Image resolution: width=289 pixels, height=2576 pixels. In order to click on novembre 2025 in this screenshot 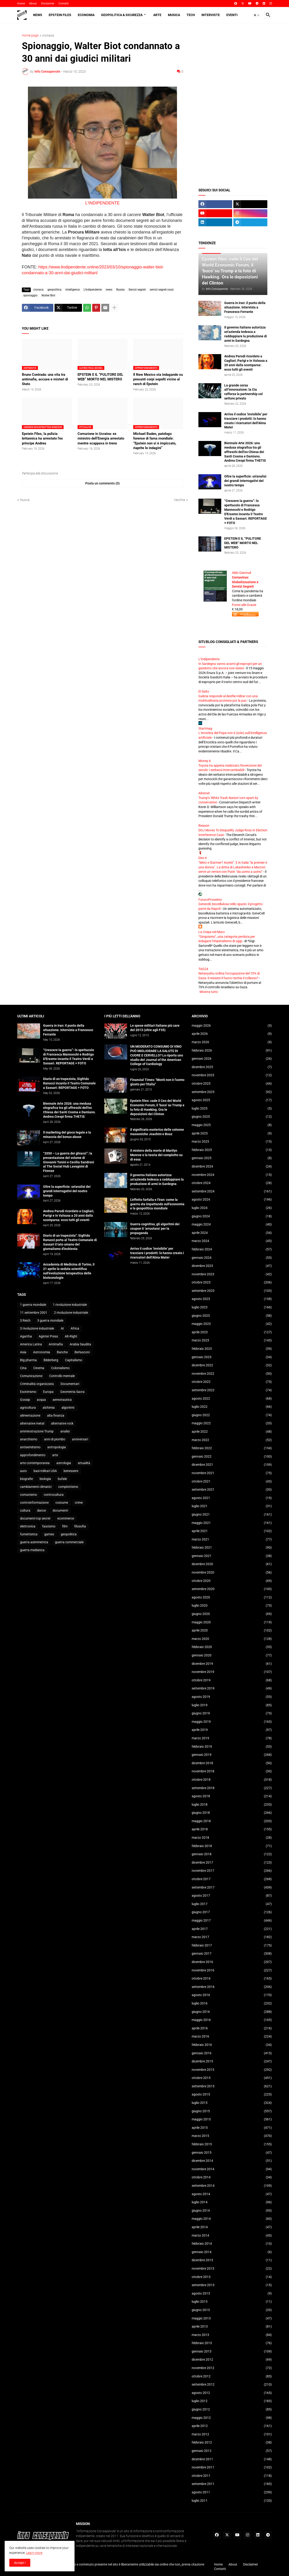, I will do `click(232, 1075)`.